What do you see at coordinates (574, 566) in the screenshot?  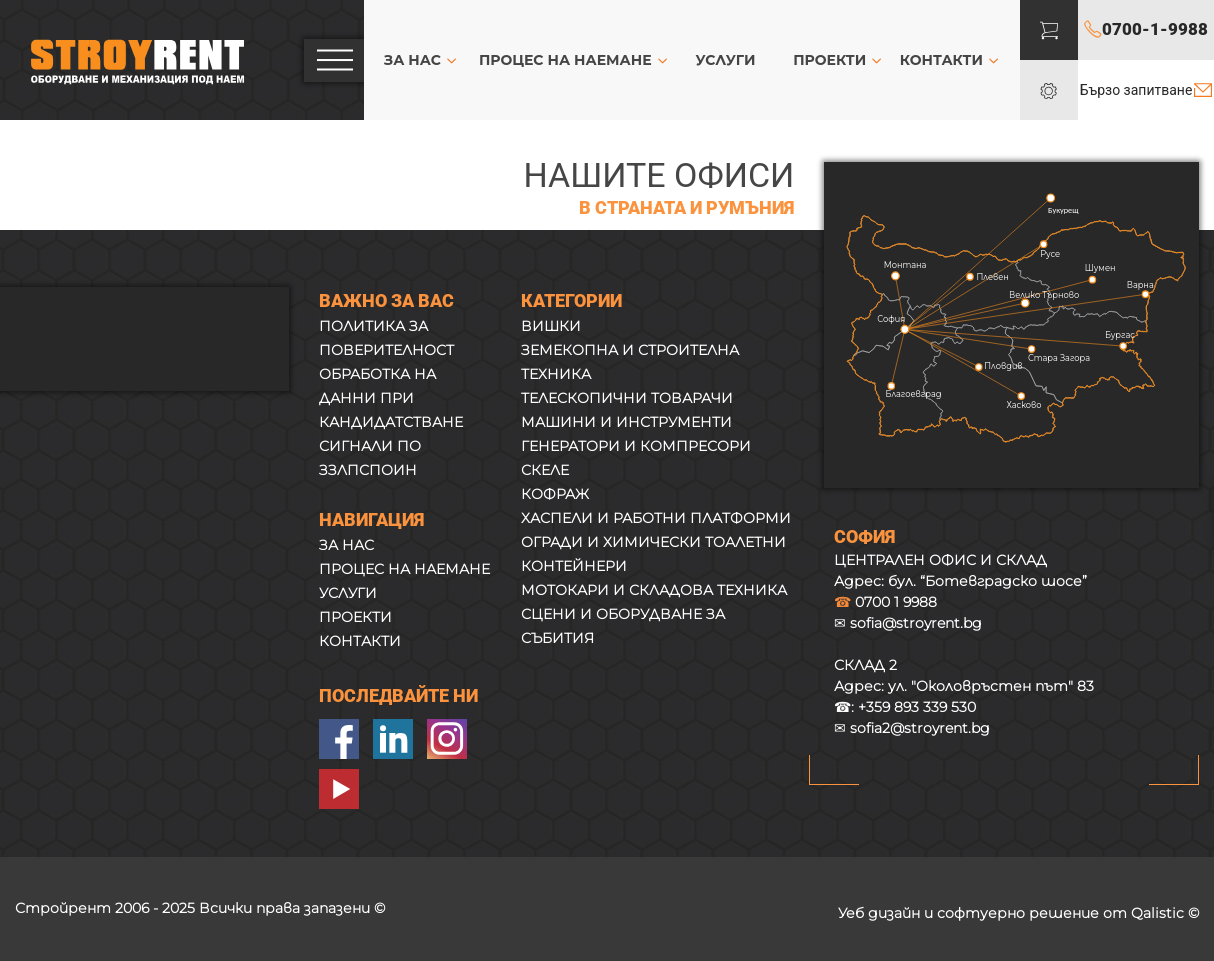 I see `КОНТЕЙНЕРИ` at bounding box center [574, 566].